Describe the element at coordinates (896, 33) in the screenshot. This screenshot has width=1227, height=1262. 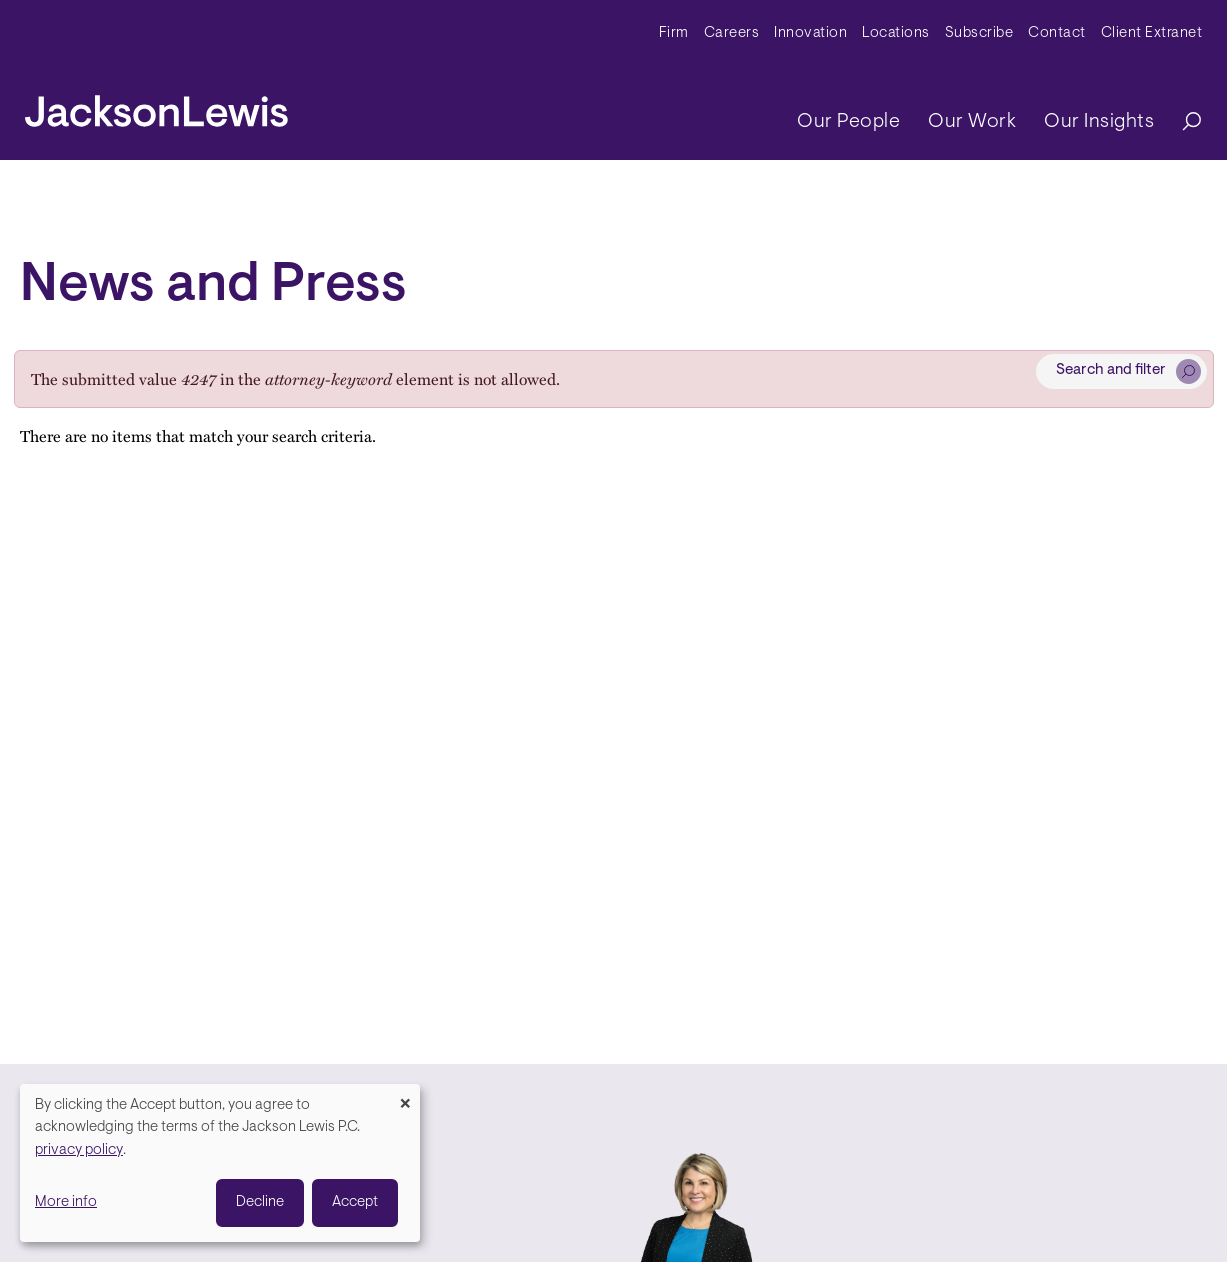
I see `Locations` at that location.